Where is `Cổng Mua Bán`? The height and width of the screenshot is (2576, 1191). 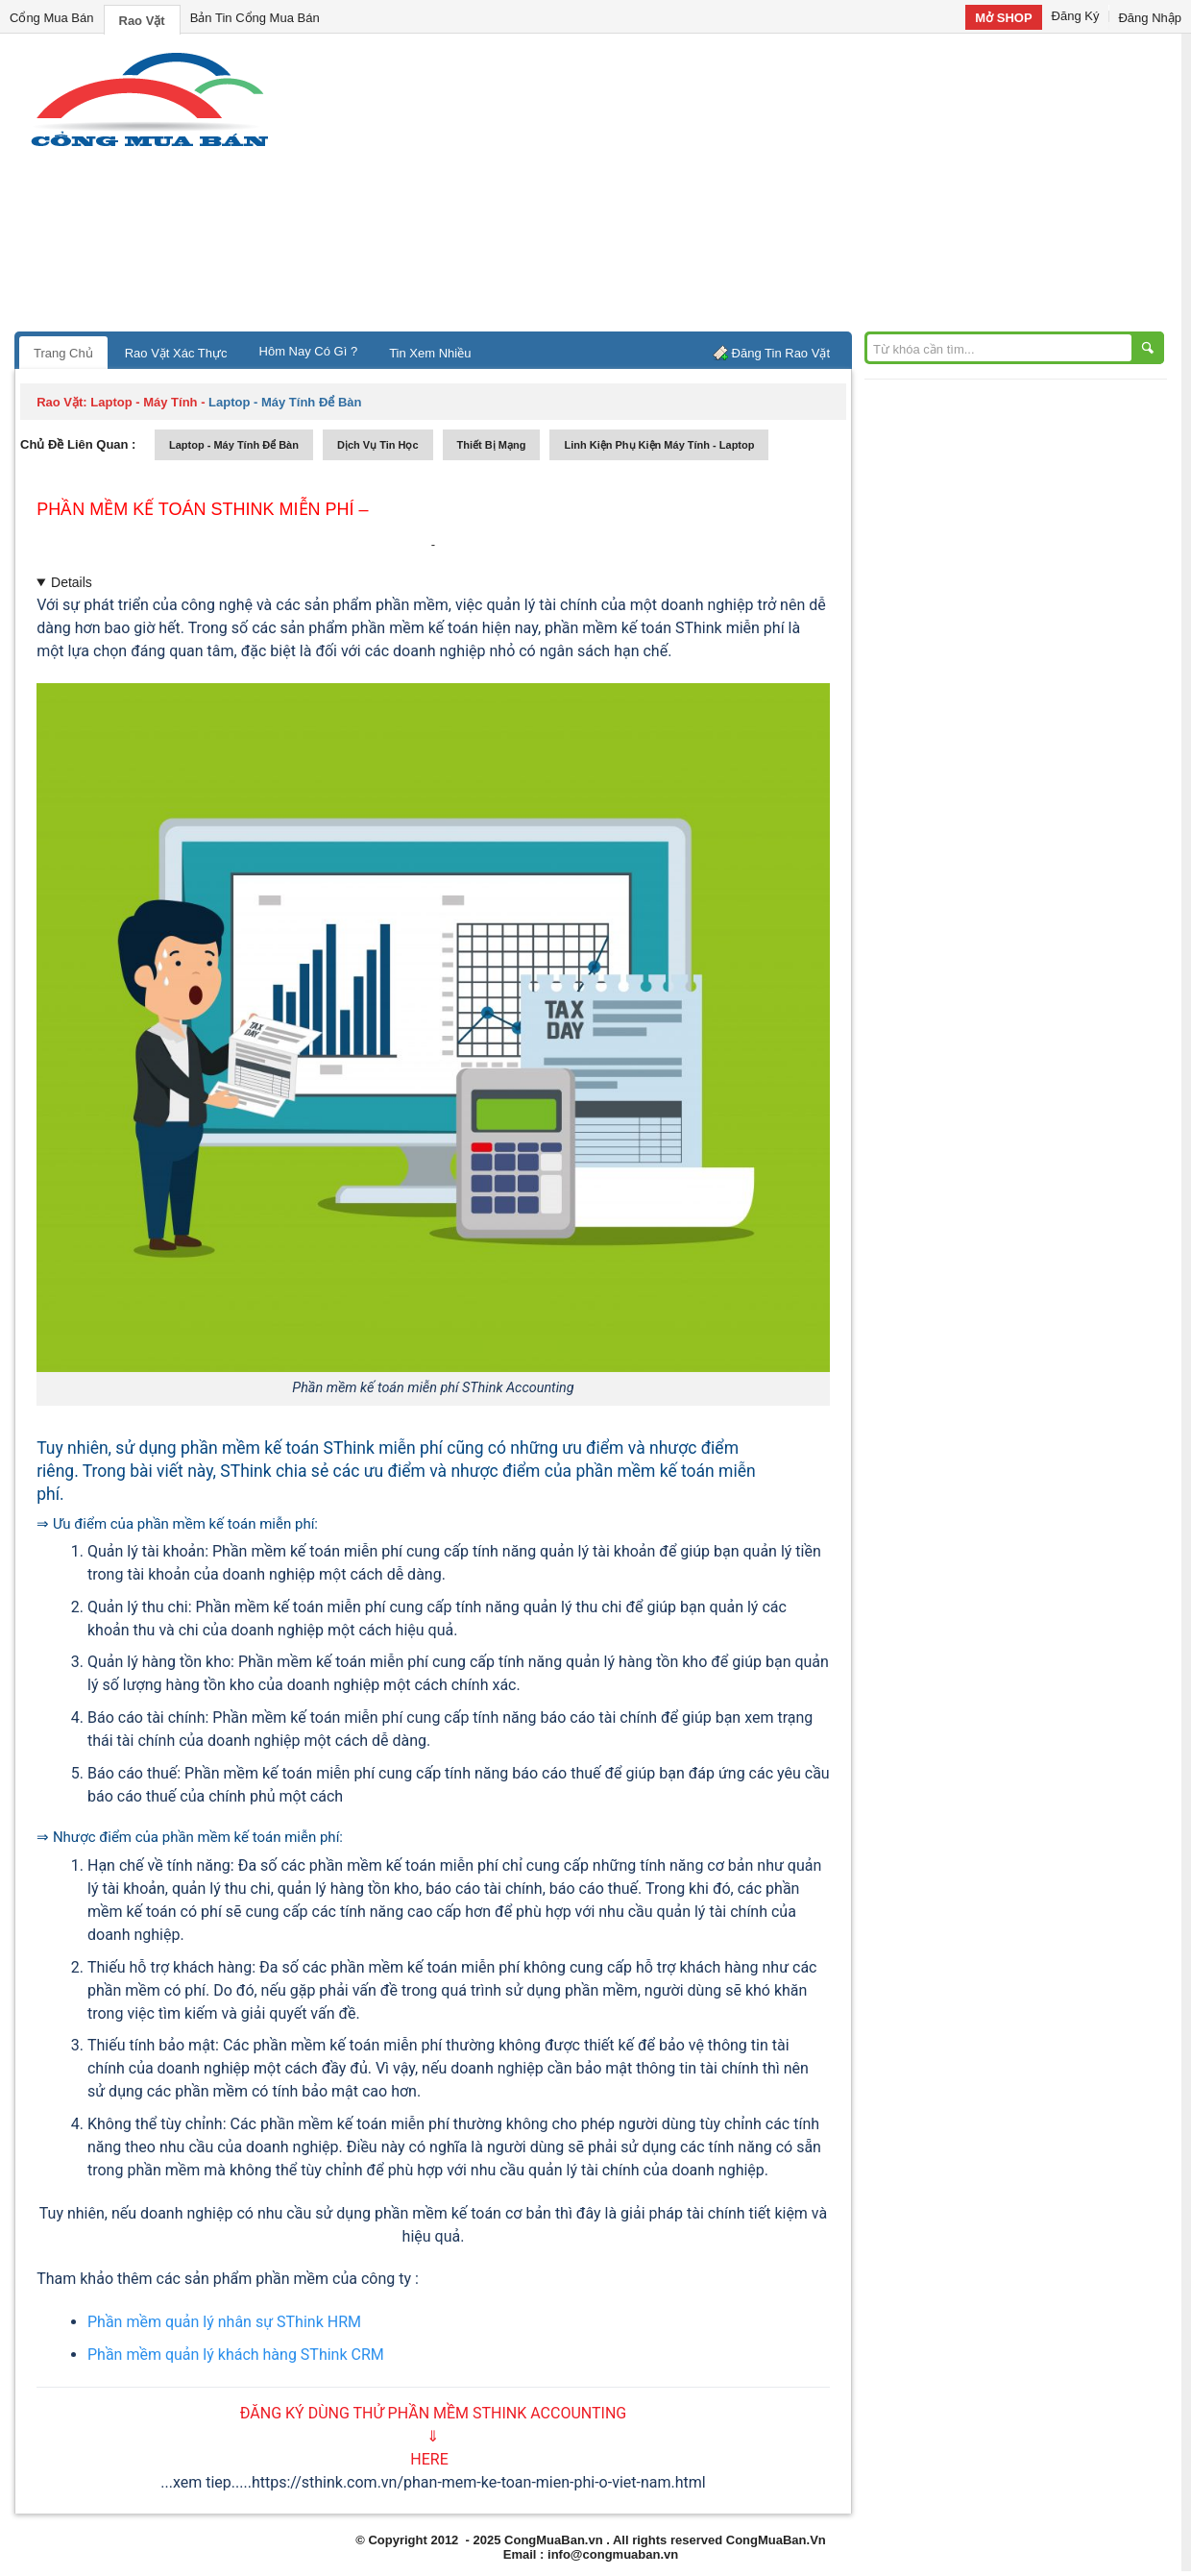
Cổng Mua Bán is located at coordinates (52, 18).